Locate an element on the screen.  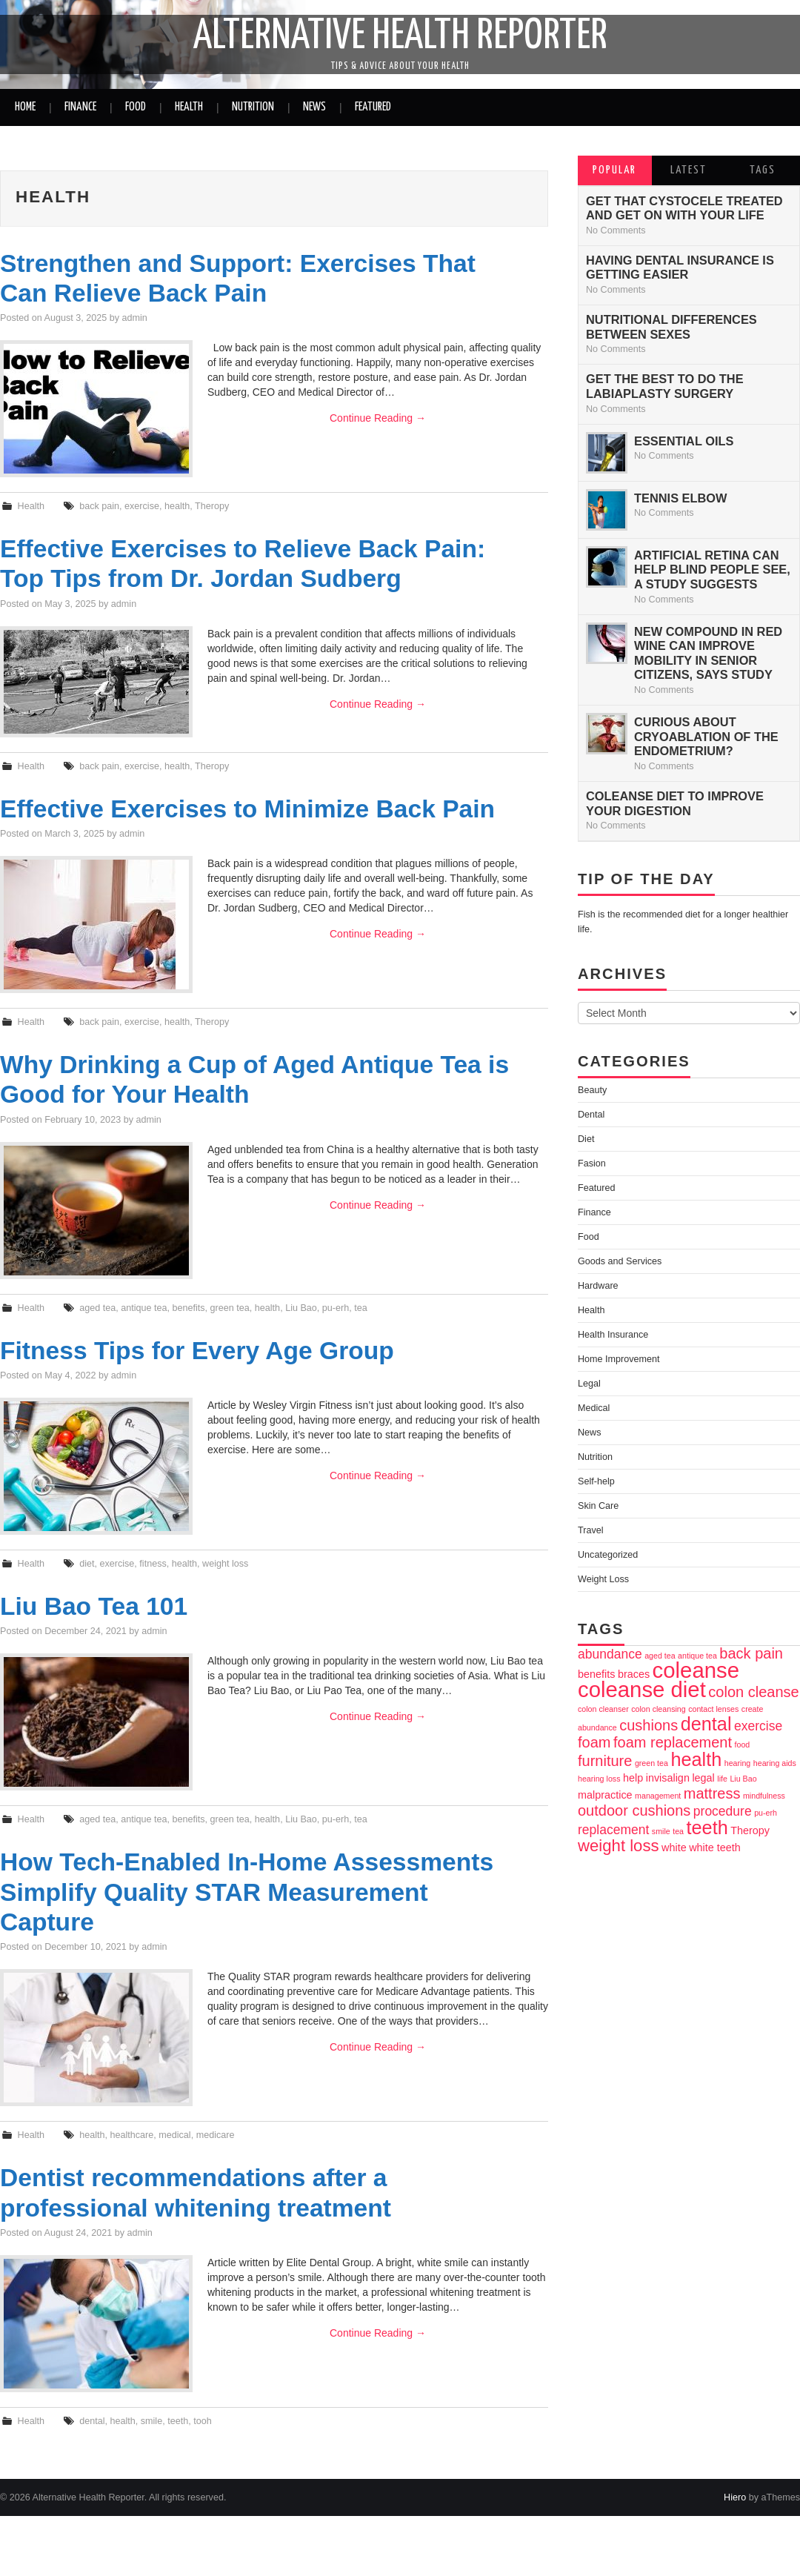
New Compound In Red Wine Can Improve Mobility In Senior Citizens, Says Study is located at coordinates (708, 653).